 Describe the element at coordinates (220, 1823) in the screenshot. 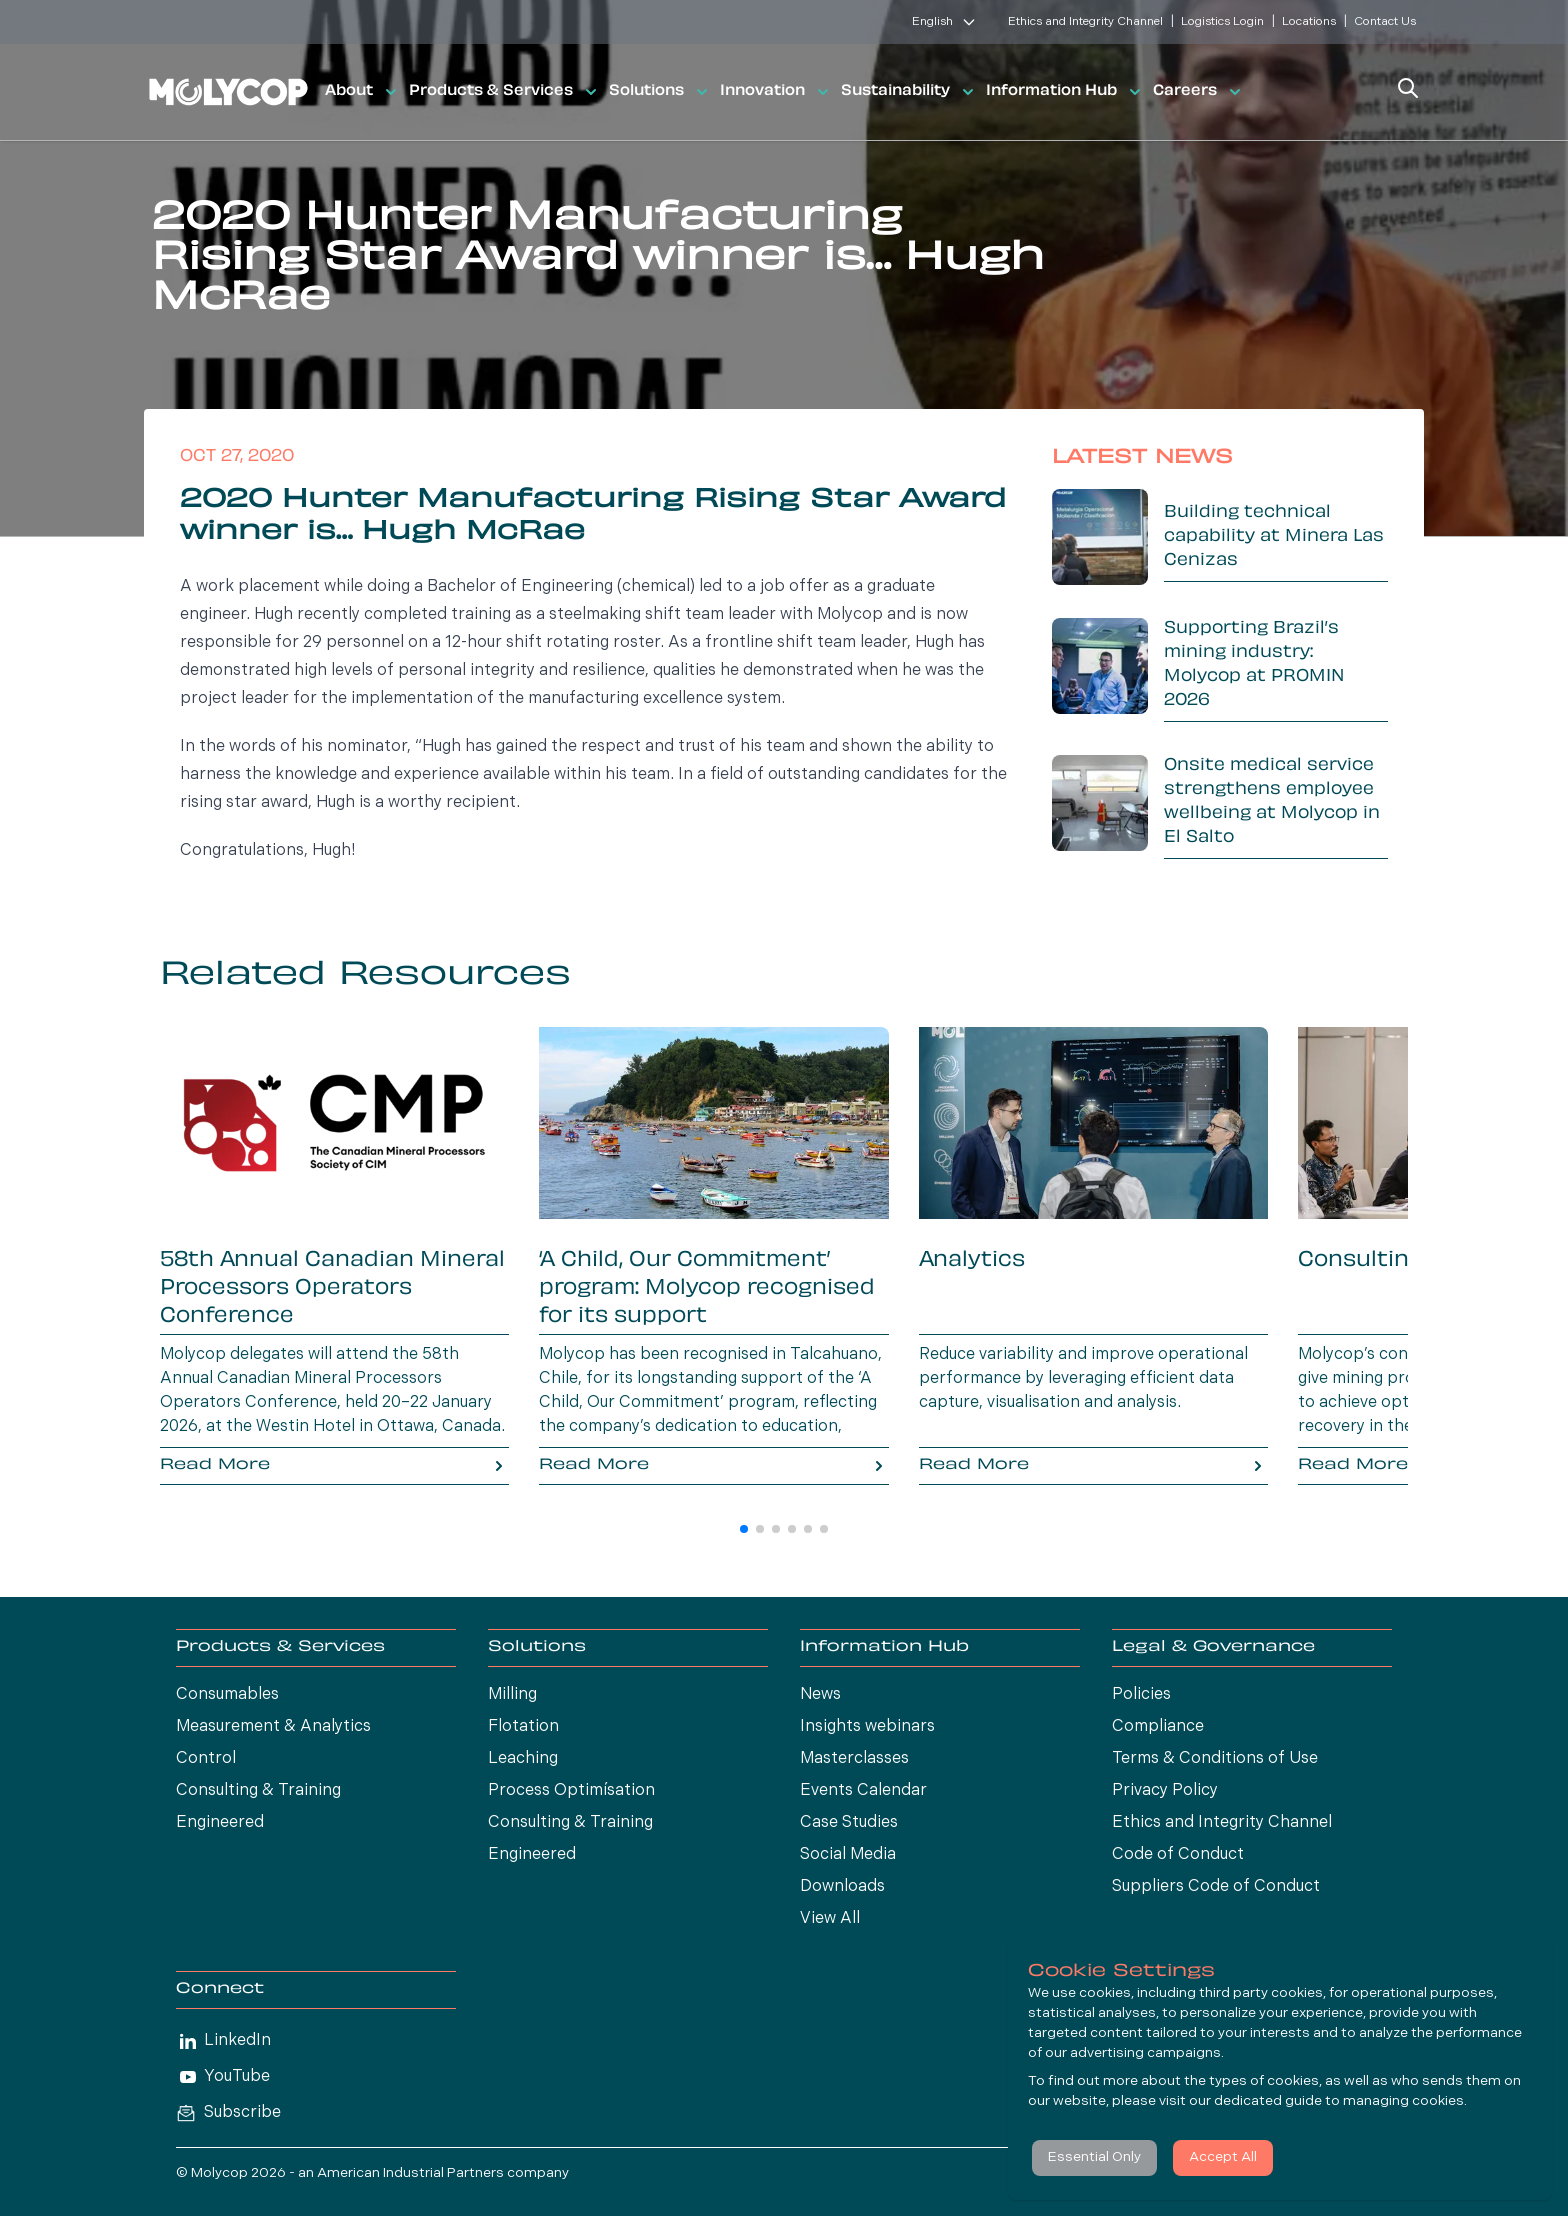

I see `Engineered` at that location.